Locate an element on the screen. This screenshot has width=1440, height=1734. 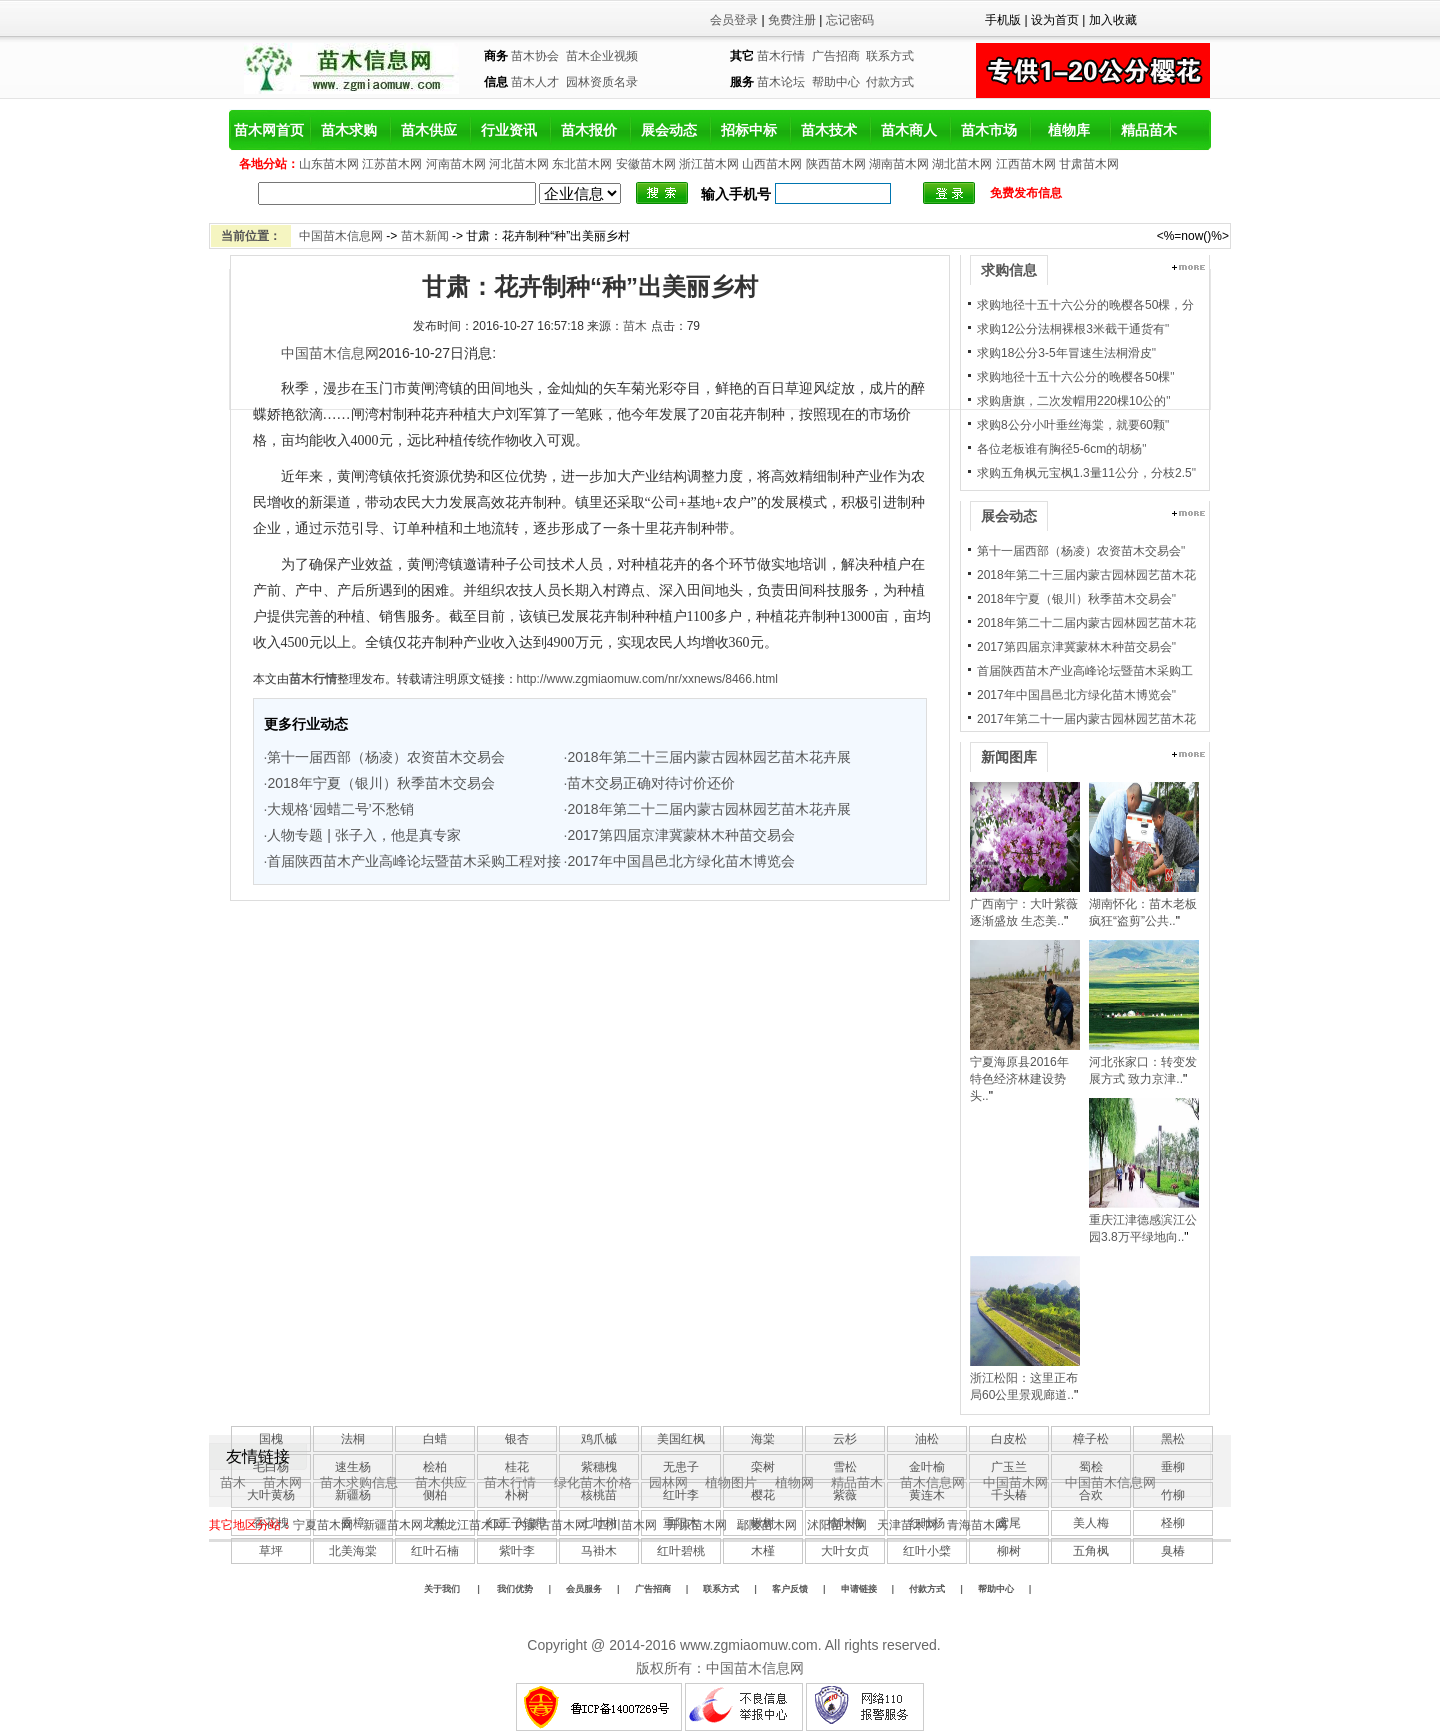
法桐 is located at coordinates (353, 1439).